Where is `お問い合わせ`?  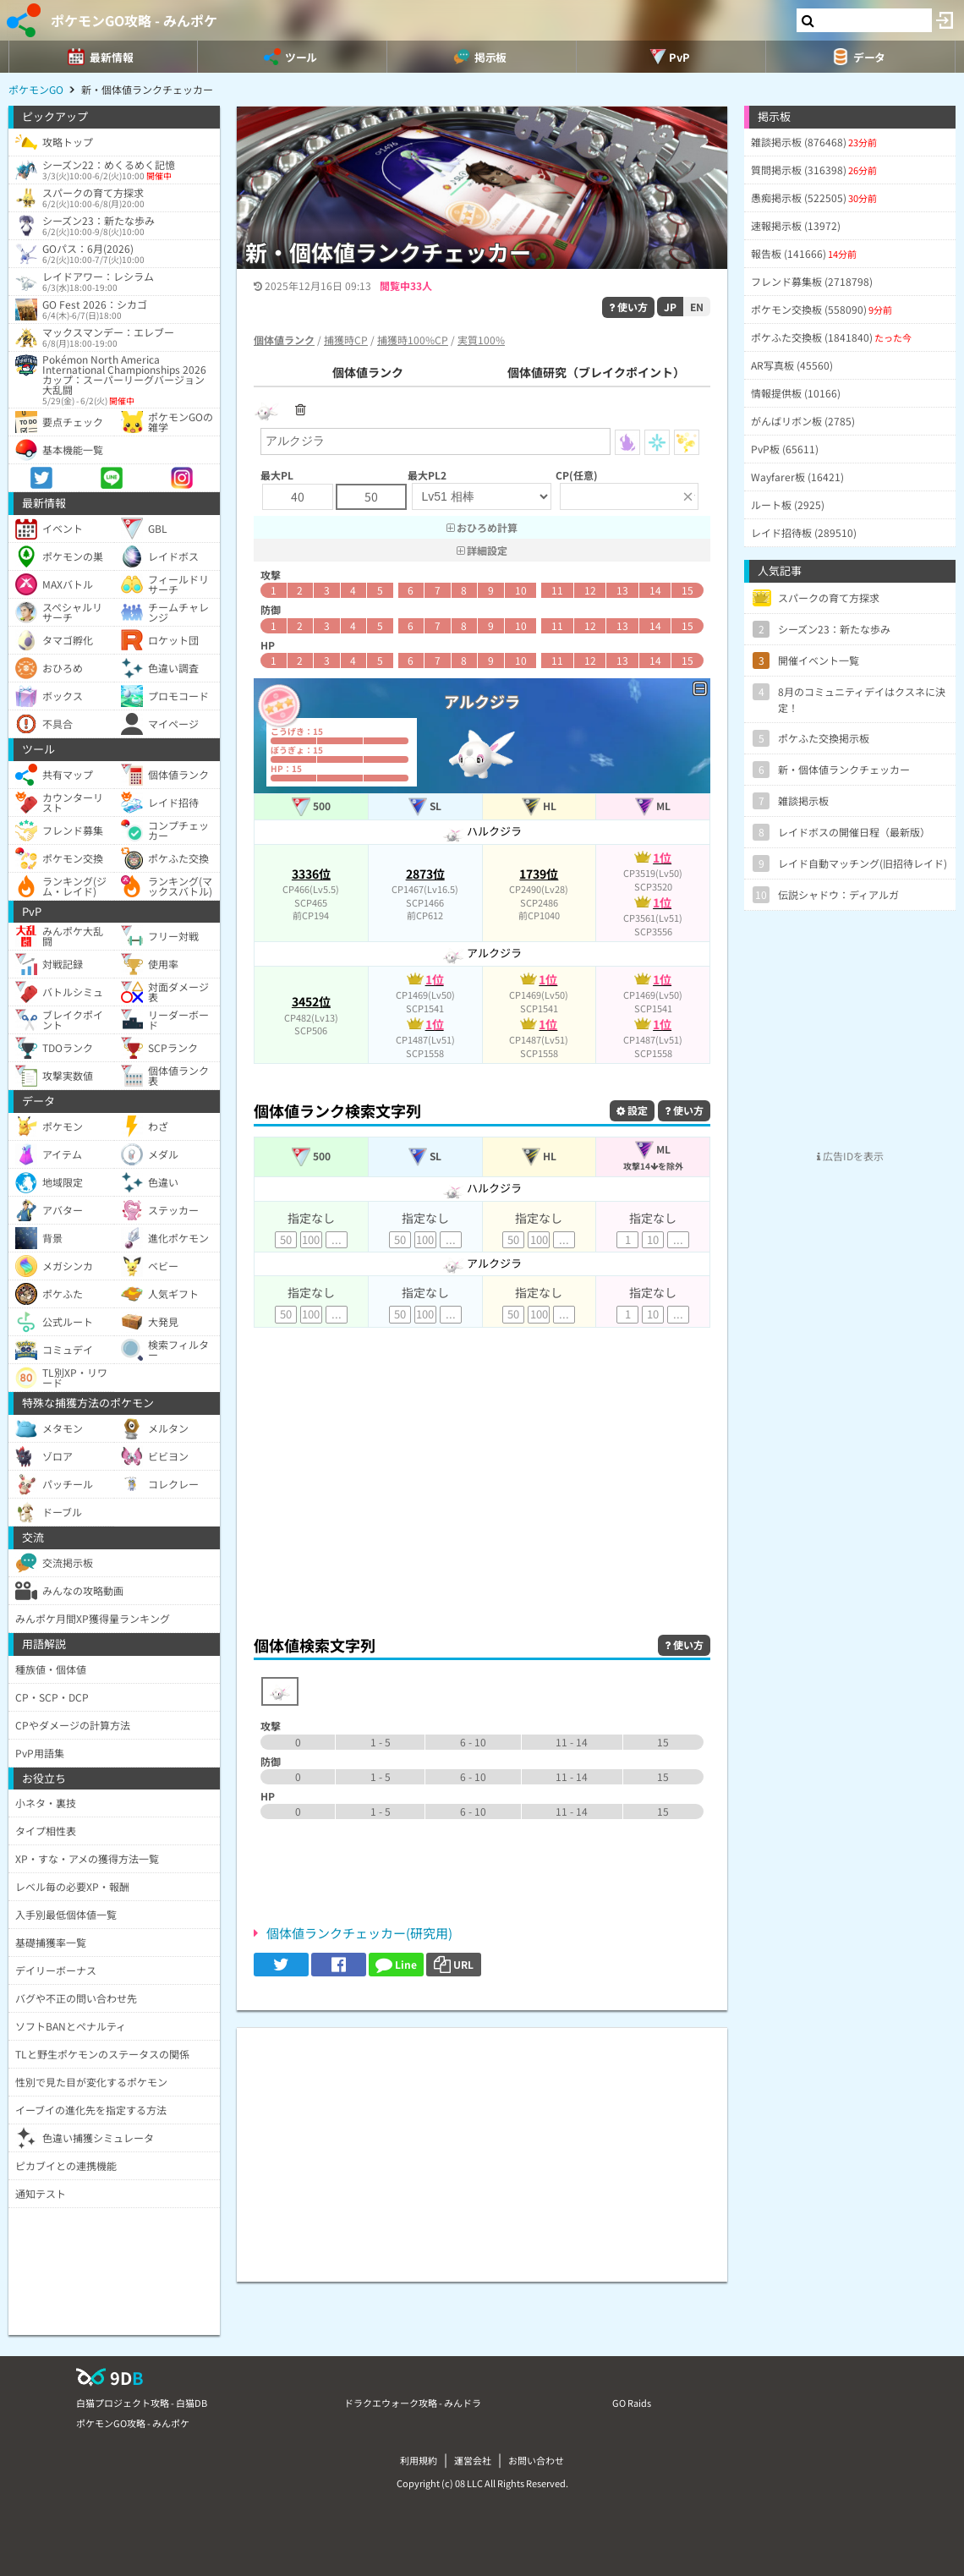 お問い合わせ is located at coordinates (536, 2460).